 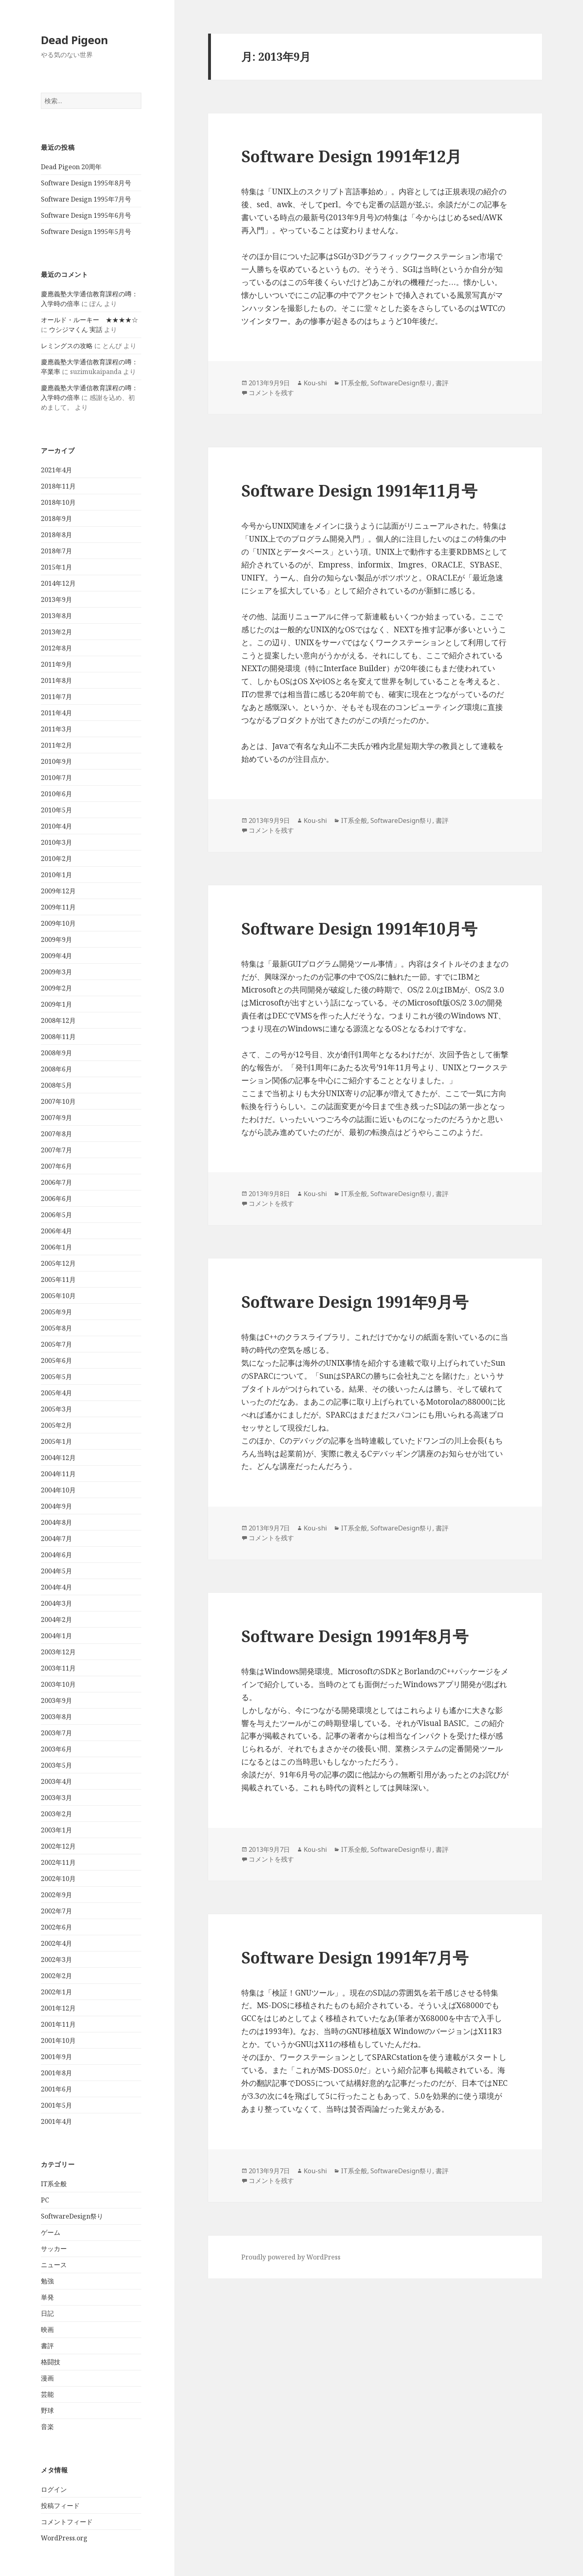 I want to click on 2010年9月, so click(x=56, y=761).